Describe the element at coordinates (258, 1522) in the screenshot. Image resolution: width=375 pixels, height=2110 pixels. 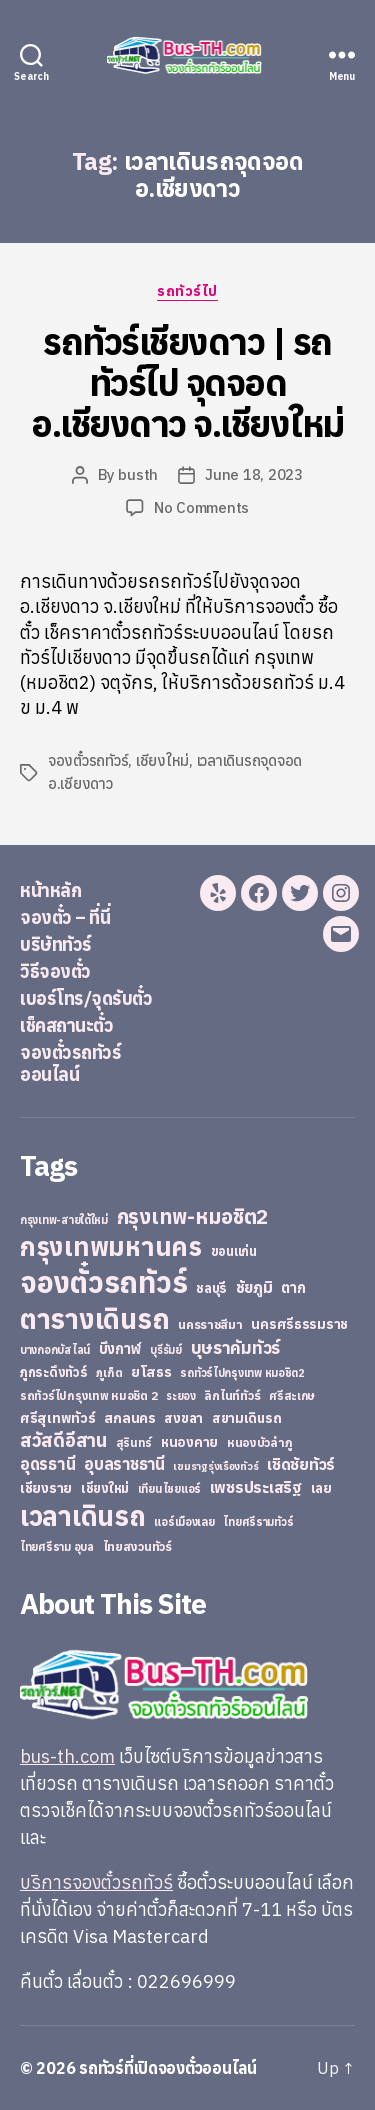
I see `ไทยศรีรามทัวร์ [ไทยศรีรามทัวร์ (21 items)]` at that location.